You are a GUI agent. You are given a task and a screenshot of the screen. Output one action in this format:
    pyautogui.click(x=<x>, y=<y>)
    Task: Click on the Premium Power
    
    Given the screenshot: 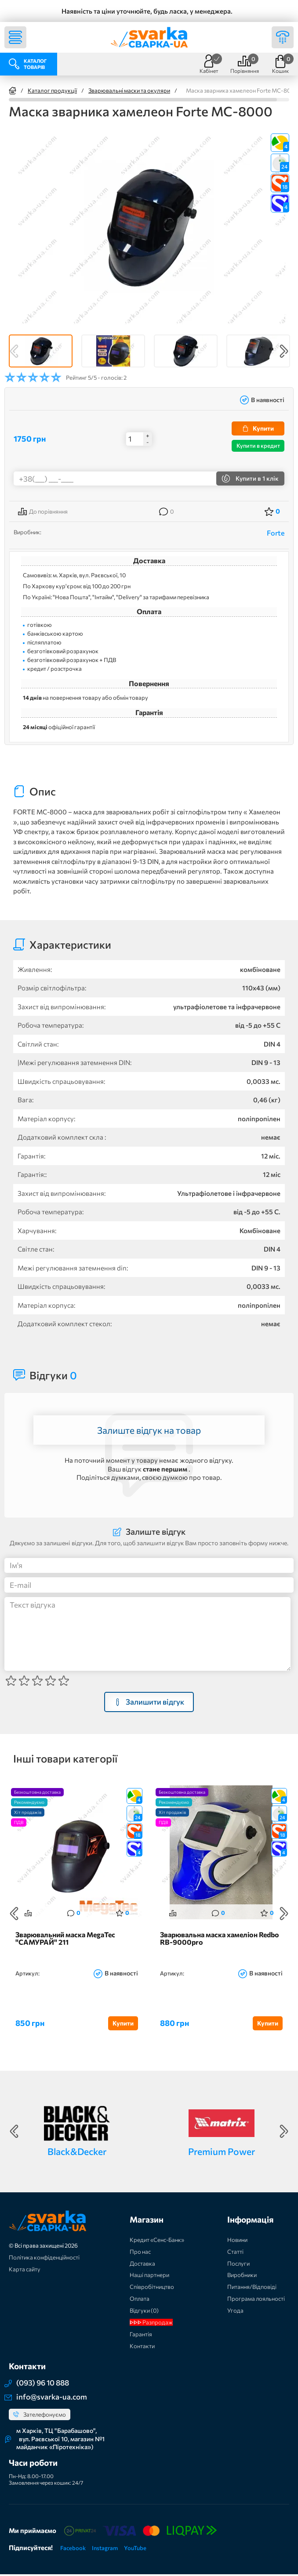 What is the action you would take?
    pyautogui.click(x=221, y=2153)
    